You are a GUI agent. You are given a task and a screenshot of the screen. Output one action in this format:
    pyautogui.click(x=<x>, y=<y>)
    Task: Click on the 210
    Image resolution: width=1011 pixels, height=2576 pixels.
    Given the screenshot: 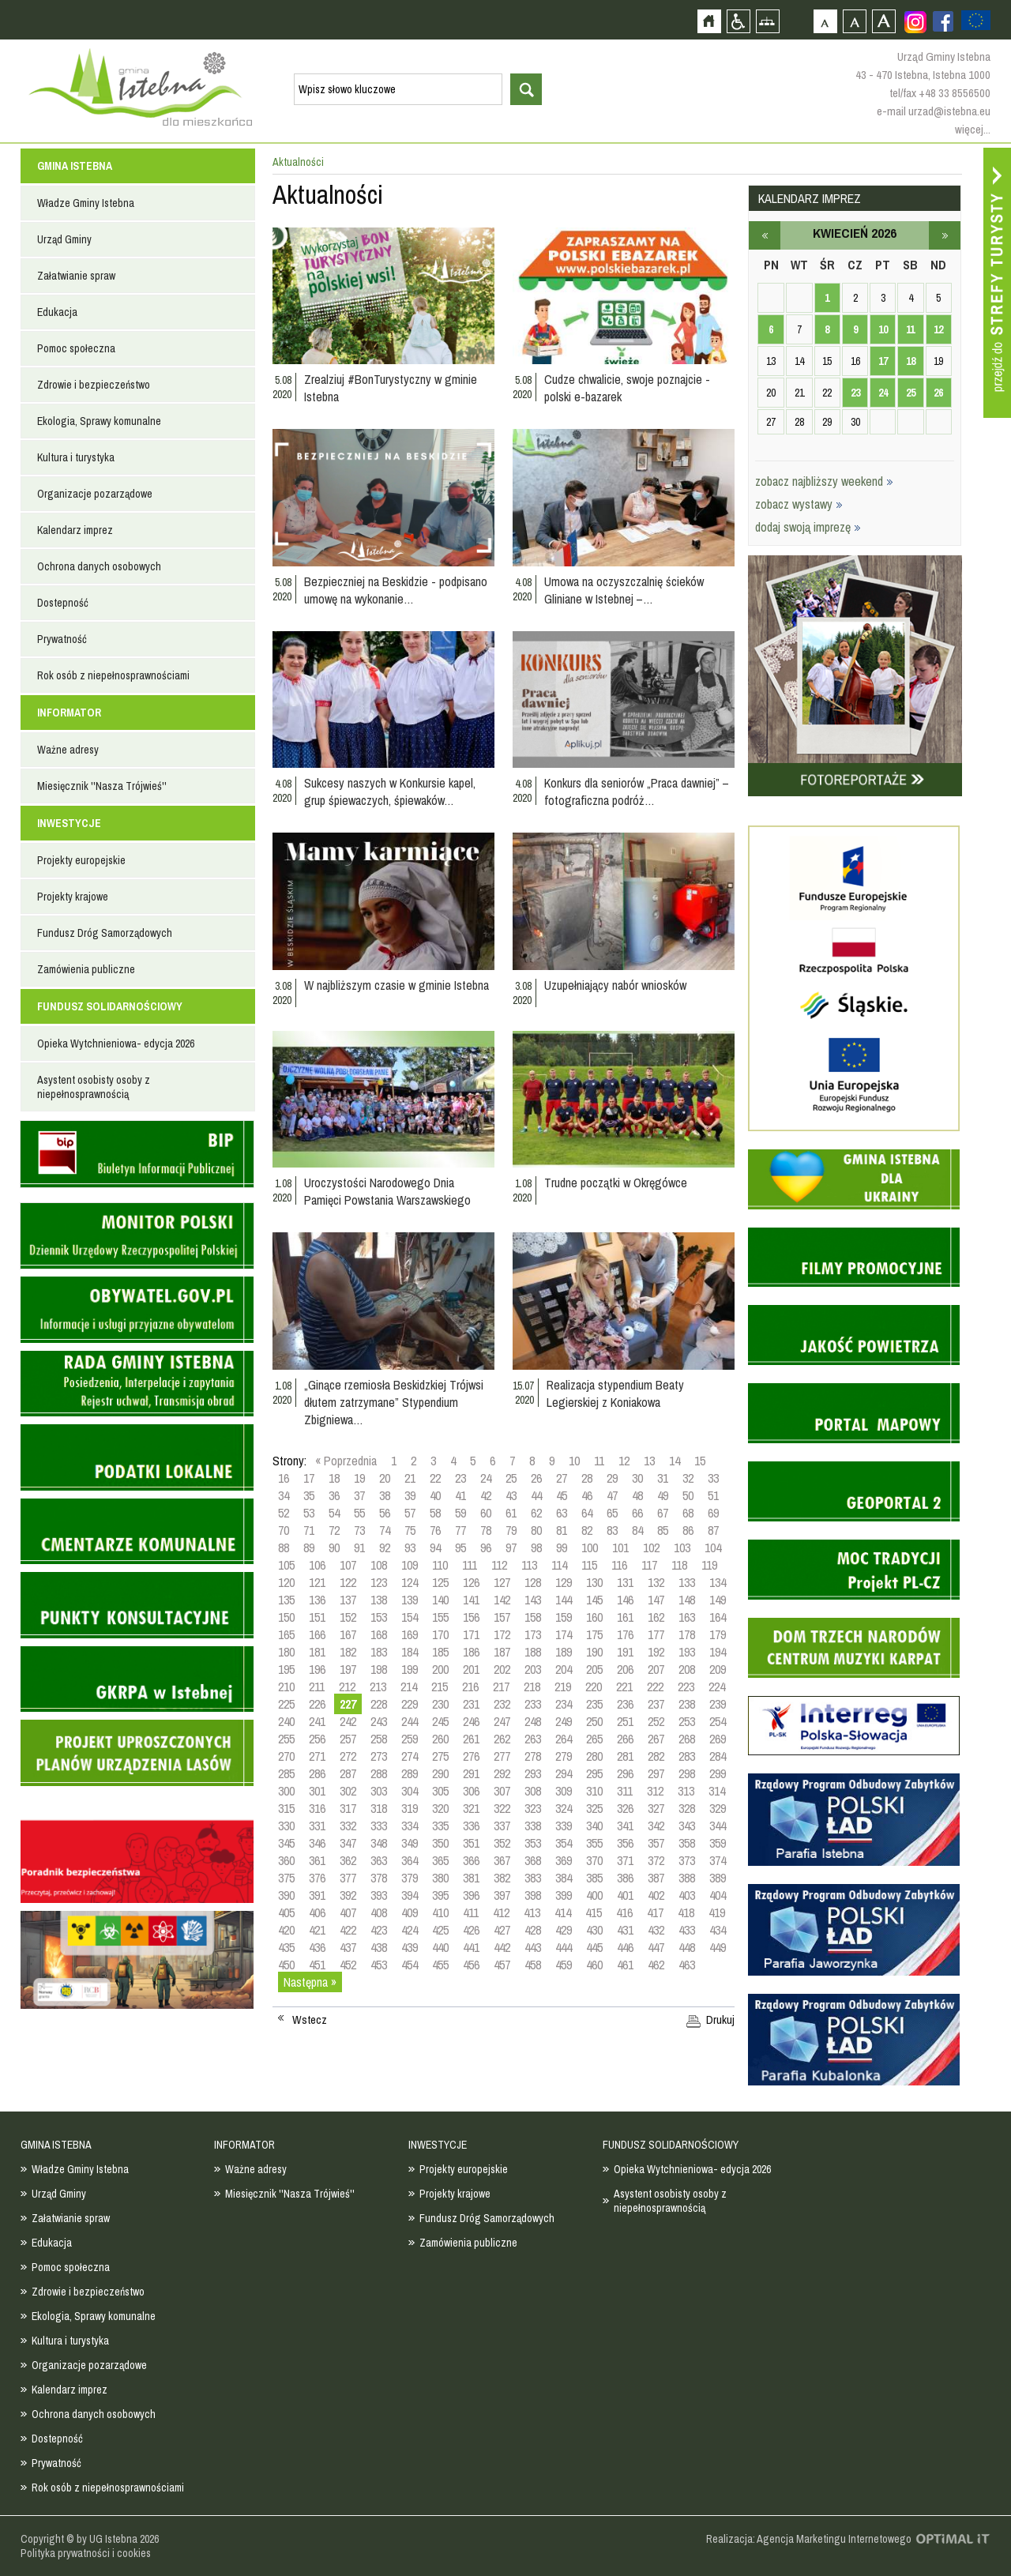 What is the action you would take?
    pyautogui.click(x=286, y=1686)
    